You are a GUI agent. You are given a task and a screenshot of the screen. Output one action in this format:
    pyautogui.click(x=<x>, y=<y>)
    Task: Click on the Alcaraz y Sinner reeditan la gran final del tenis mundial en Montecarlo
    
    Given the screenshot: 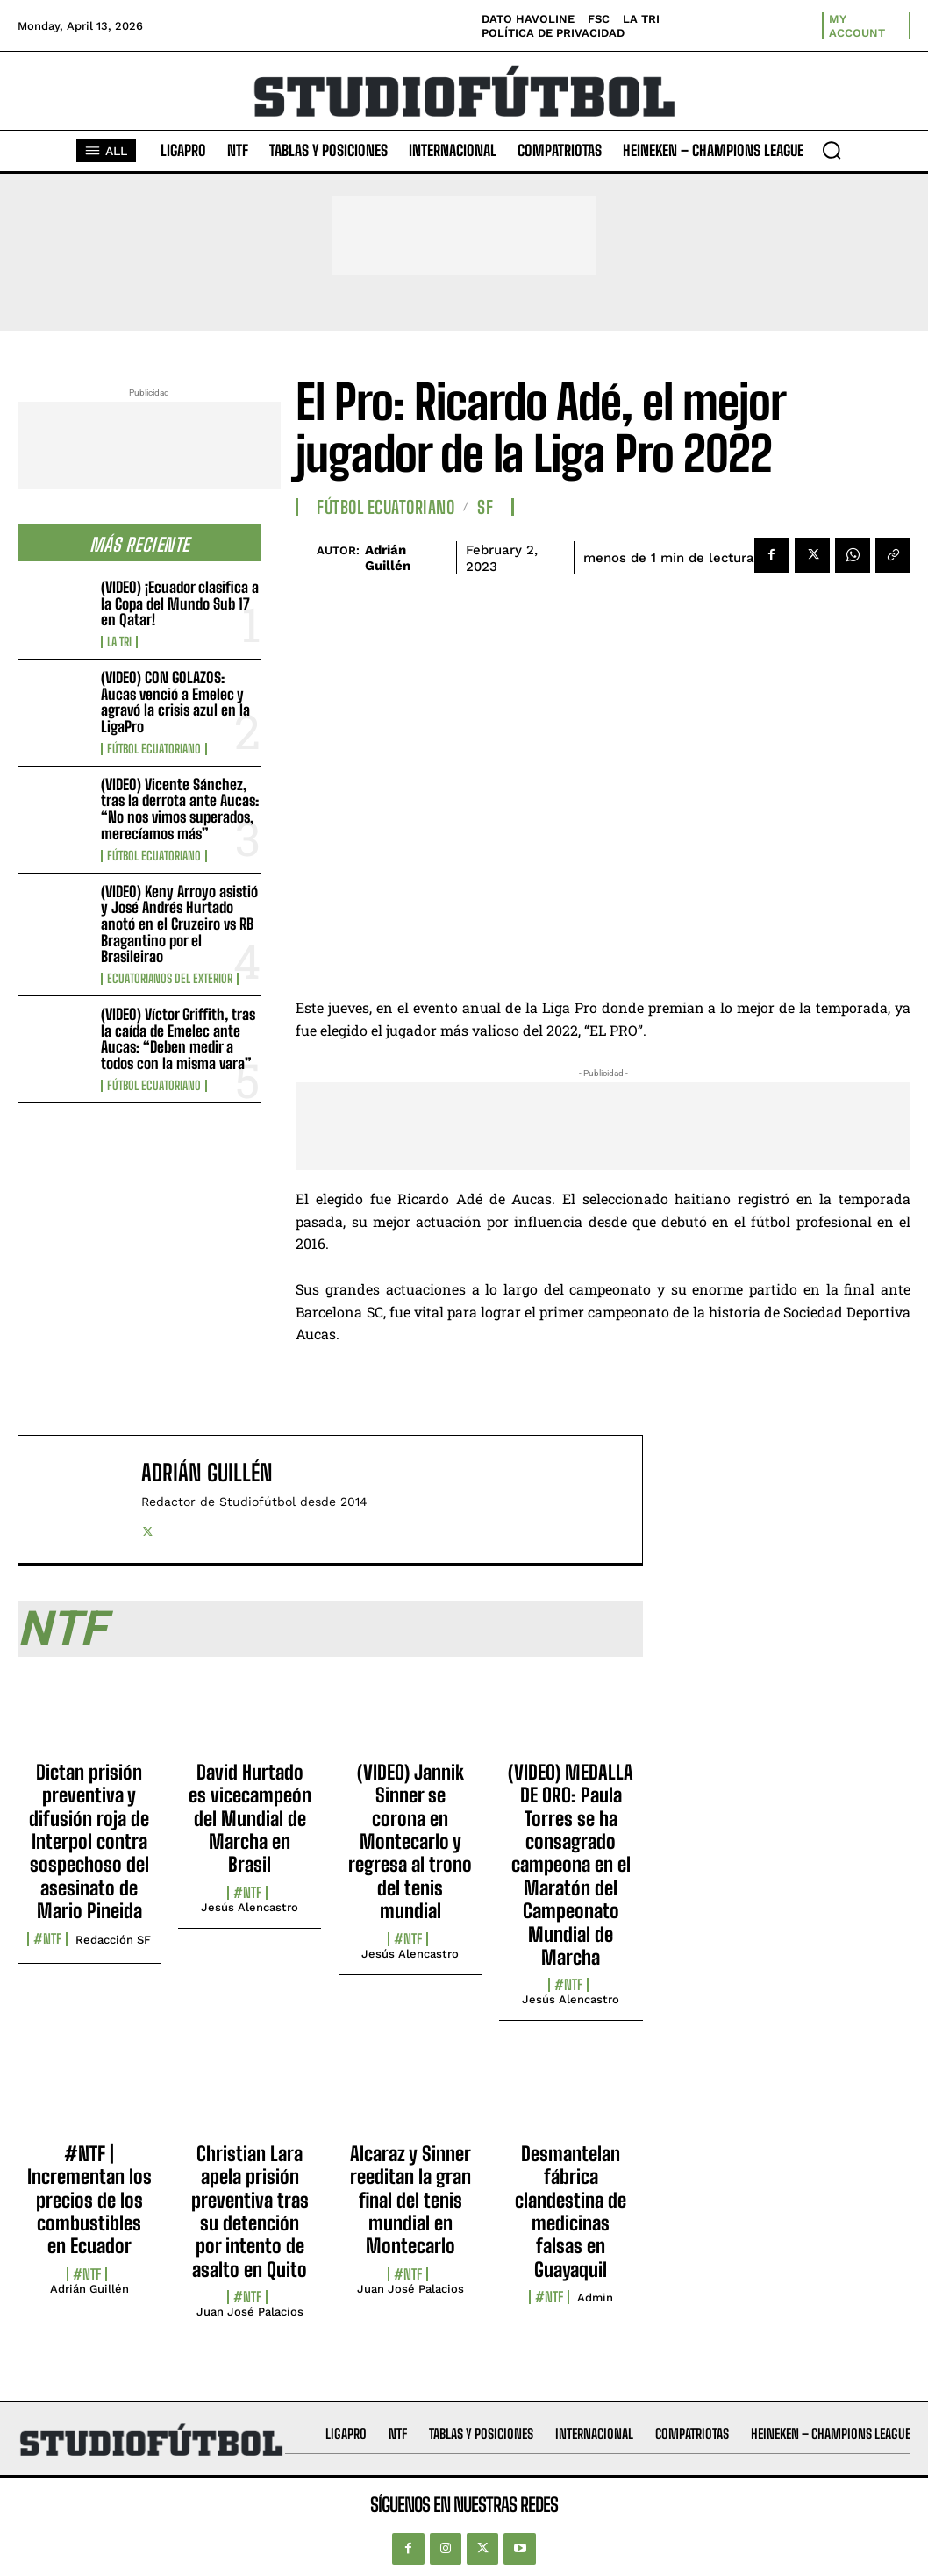 What is the action you would take?
    pyautogui.click(x=410, y=2200)
    